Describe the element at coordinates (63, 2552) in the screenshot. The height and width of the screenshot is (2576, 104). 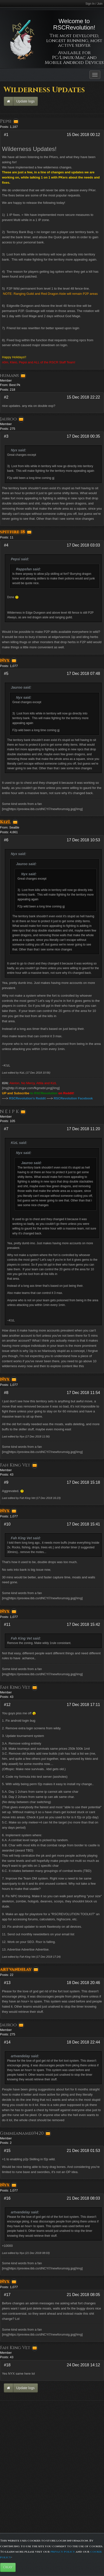
I see `privacy policy` at that location.